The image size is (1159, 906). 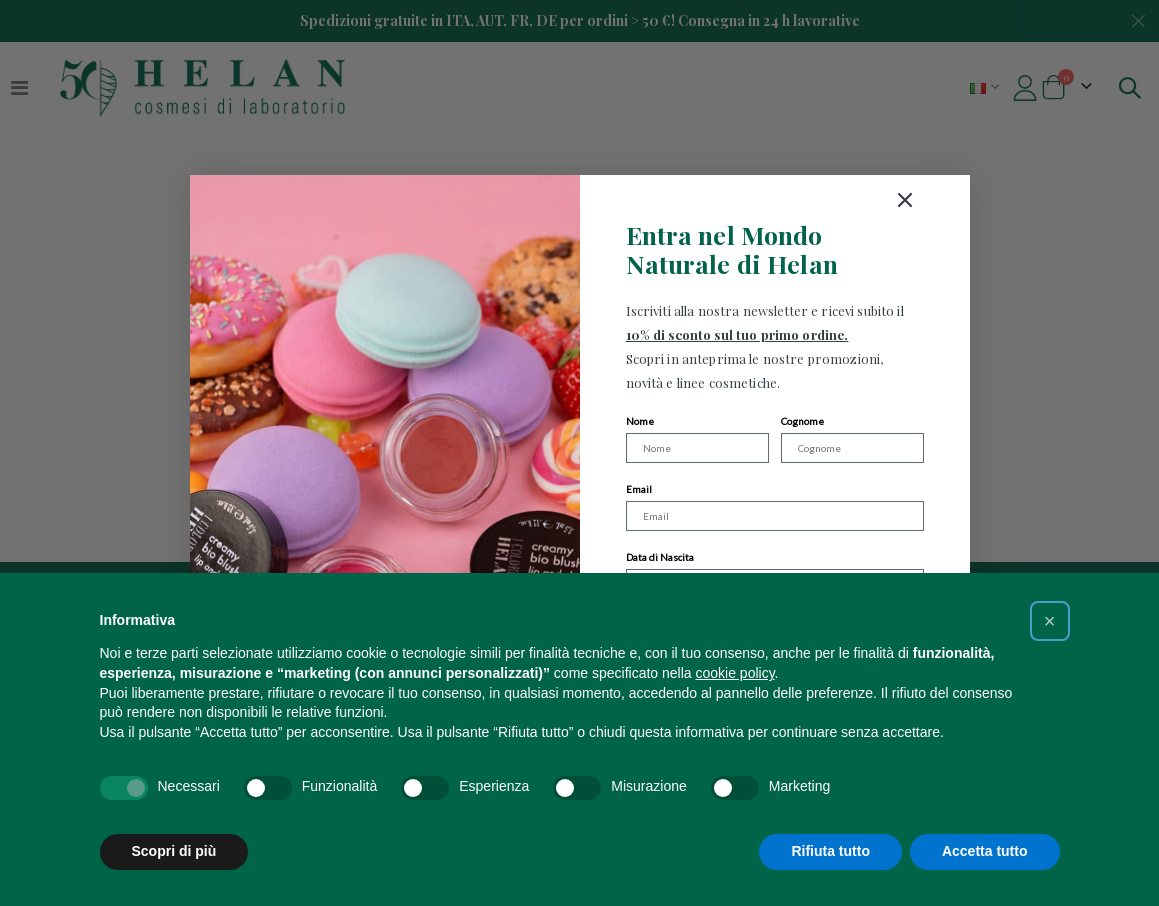 I want to click on Nome, so click(x=640, y=421).